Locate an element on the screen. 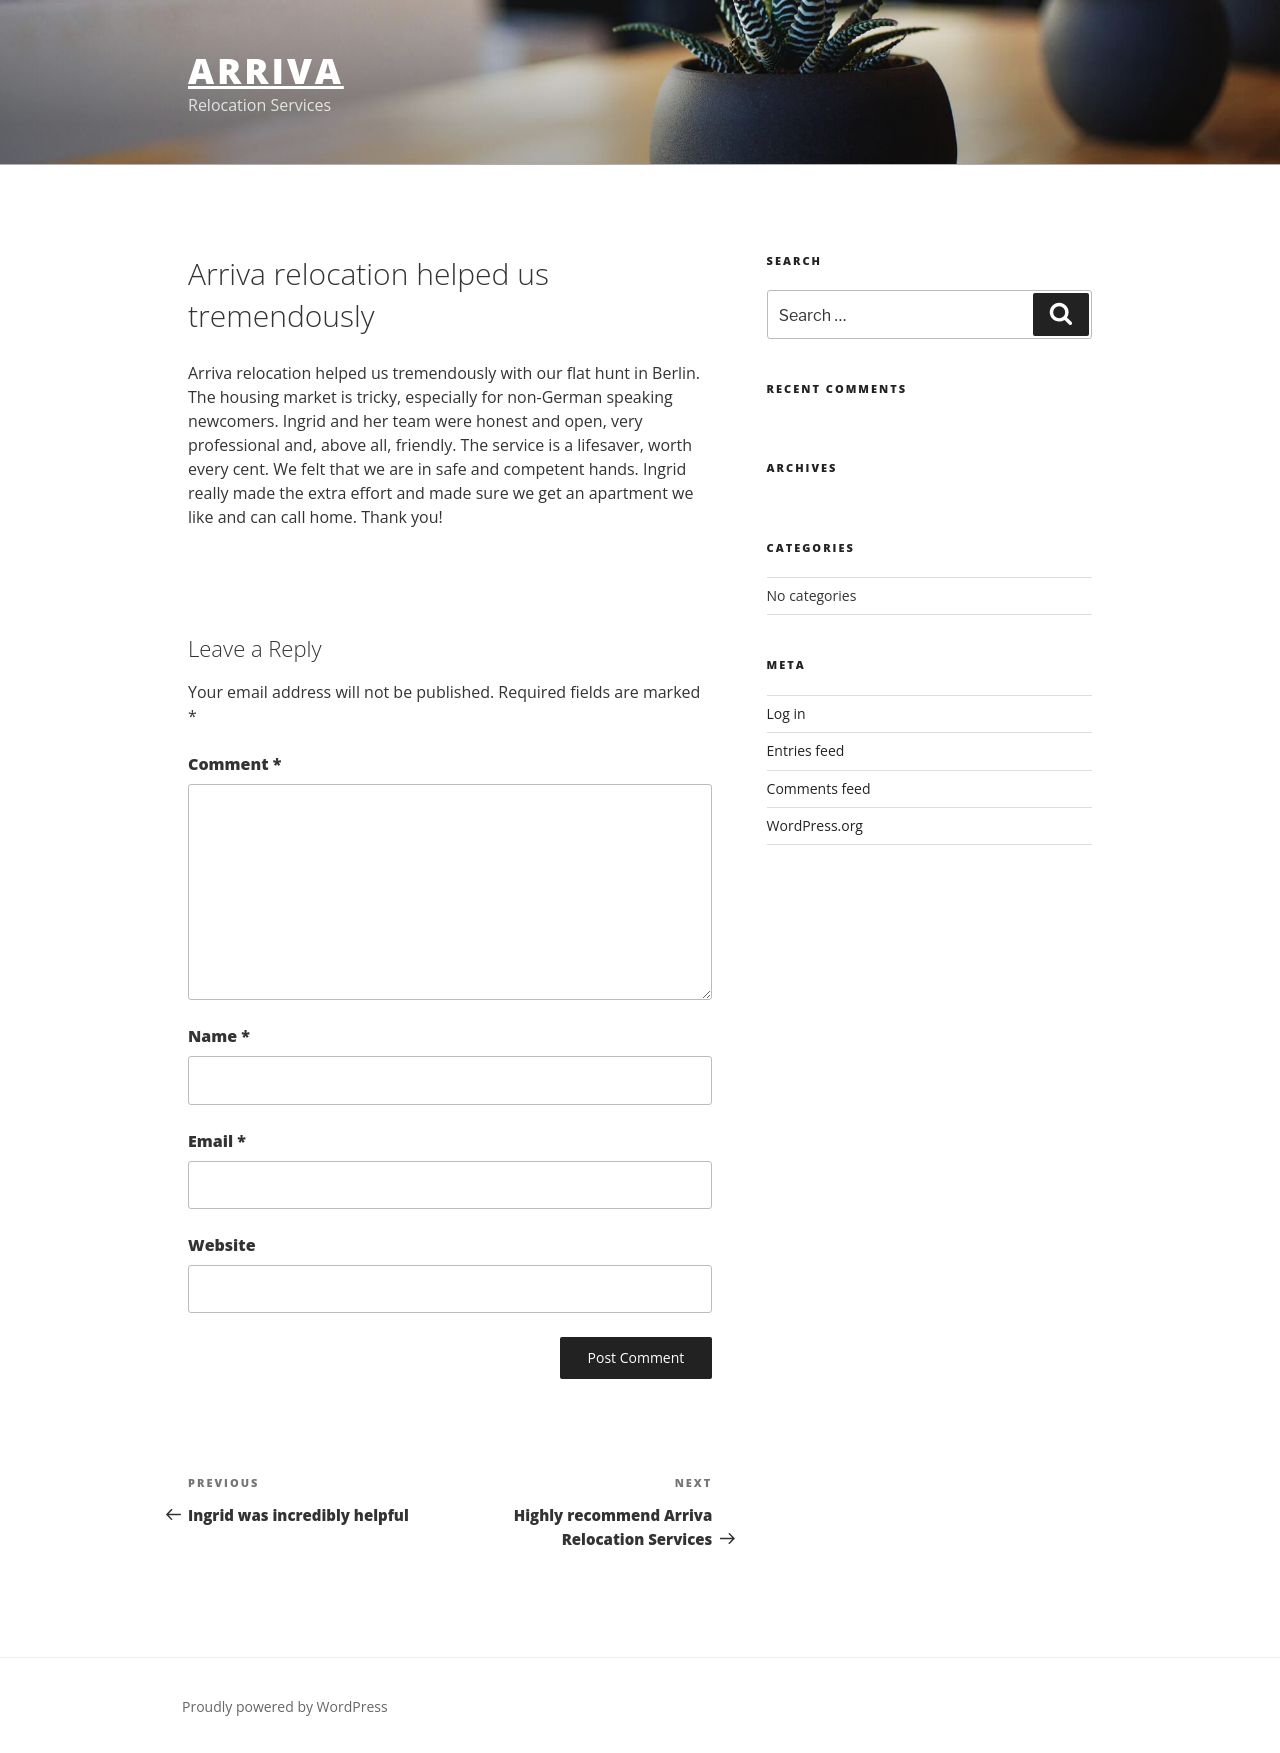  Arriva is located at coordinates (266, 70).